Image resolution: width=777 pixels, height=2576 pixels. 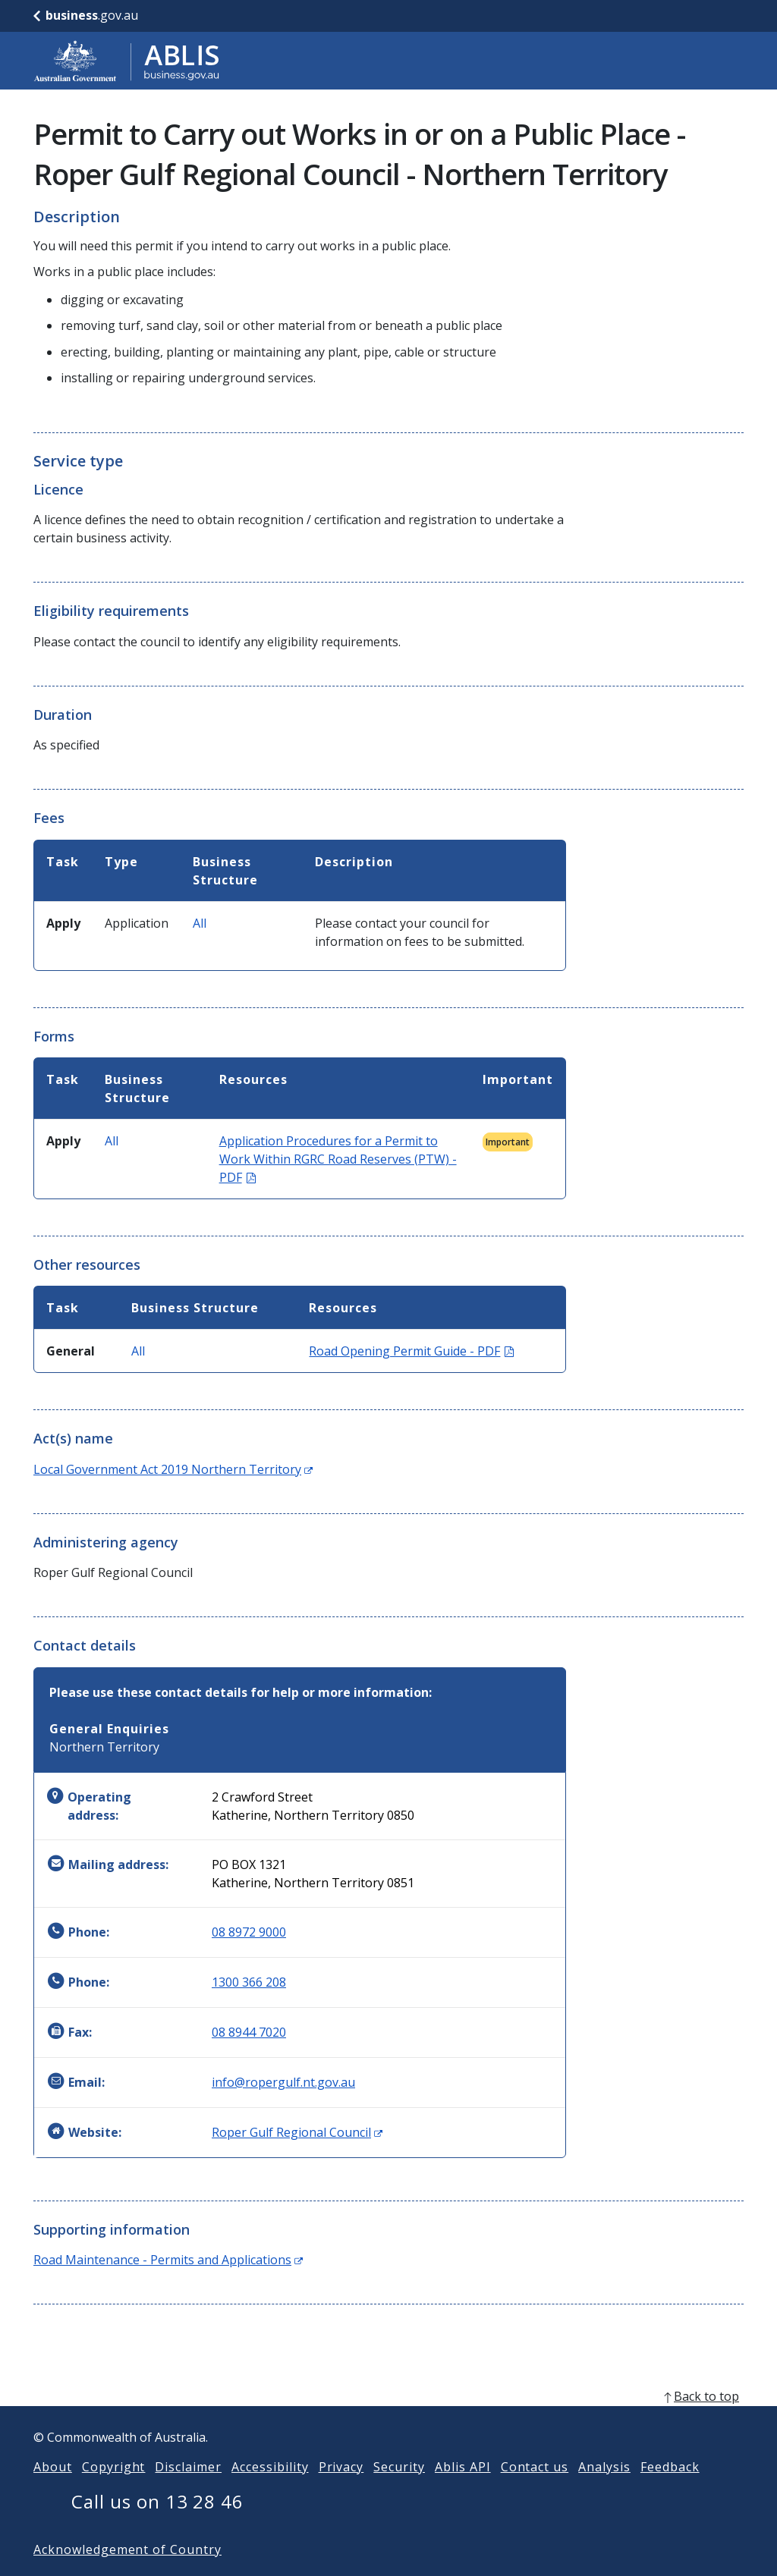 What do you see at coordinates (52, 2491) in the screenshot?
I see `About` at bounding box center [52, 2491].